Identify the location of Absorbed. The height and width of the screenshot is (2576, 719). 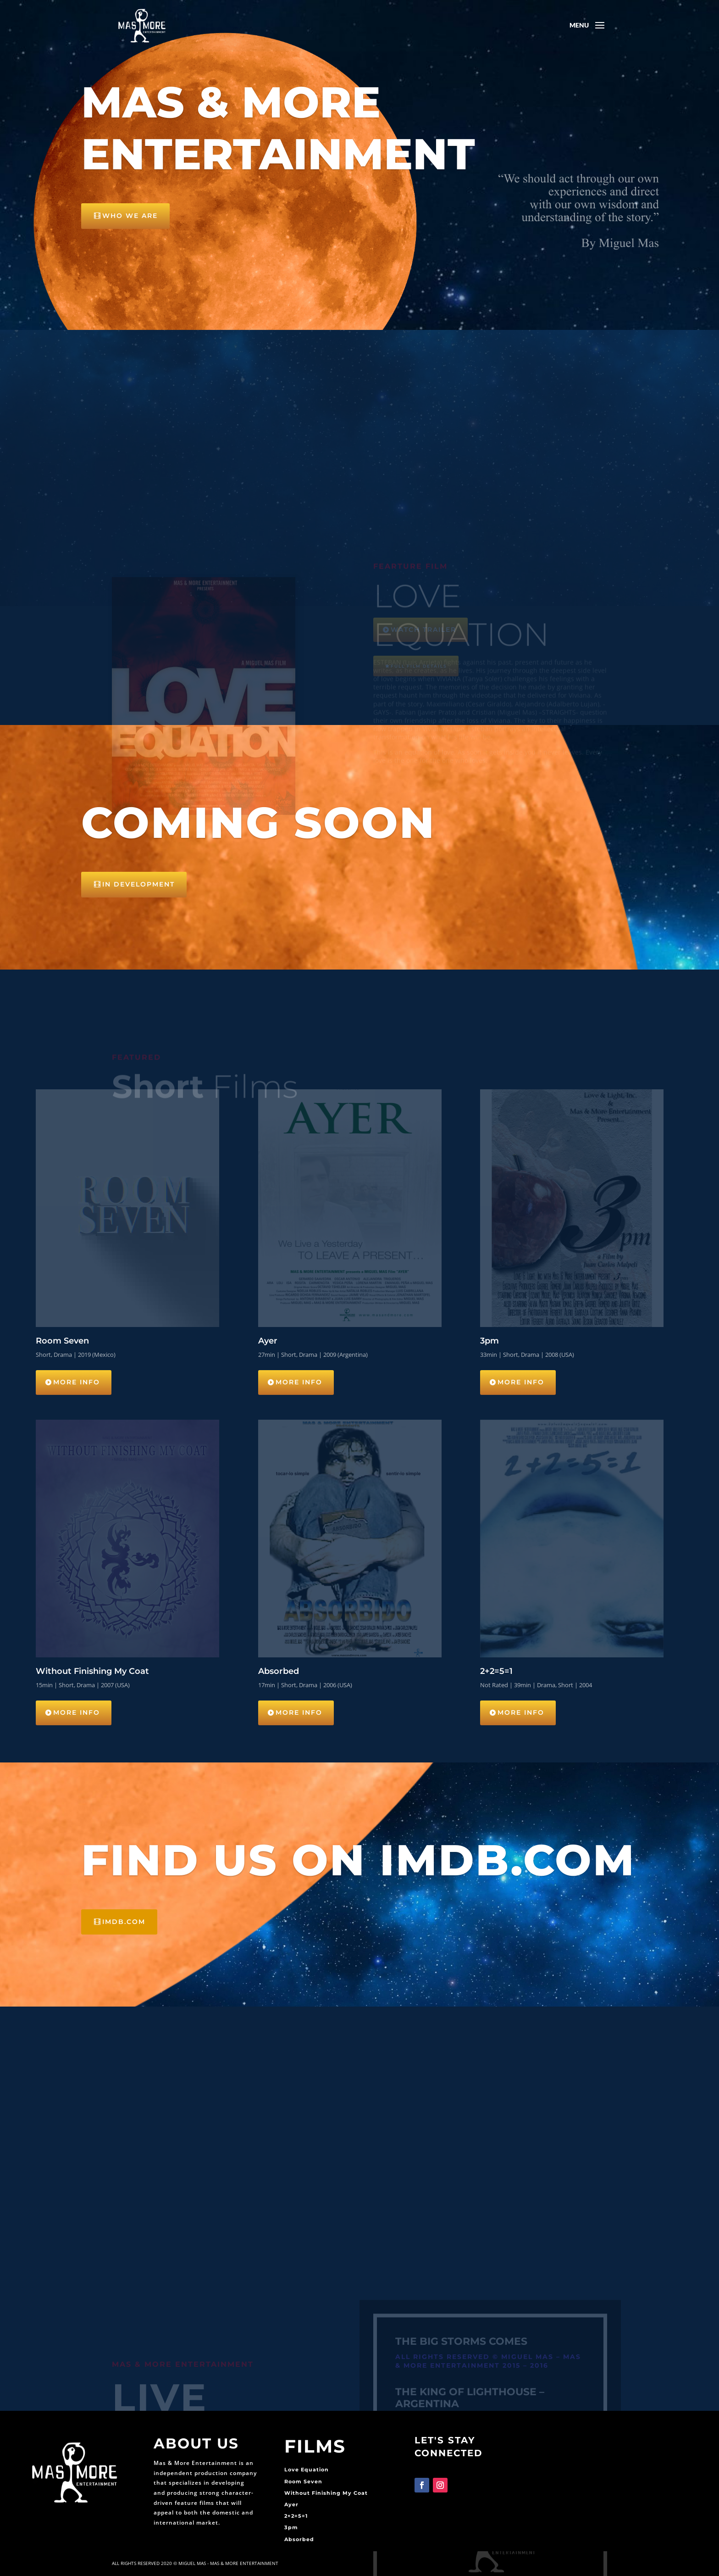
(299, 2539).